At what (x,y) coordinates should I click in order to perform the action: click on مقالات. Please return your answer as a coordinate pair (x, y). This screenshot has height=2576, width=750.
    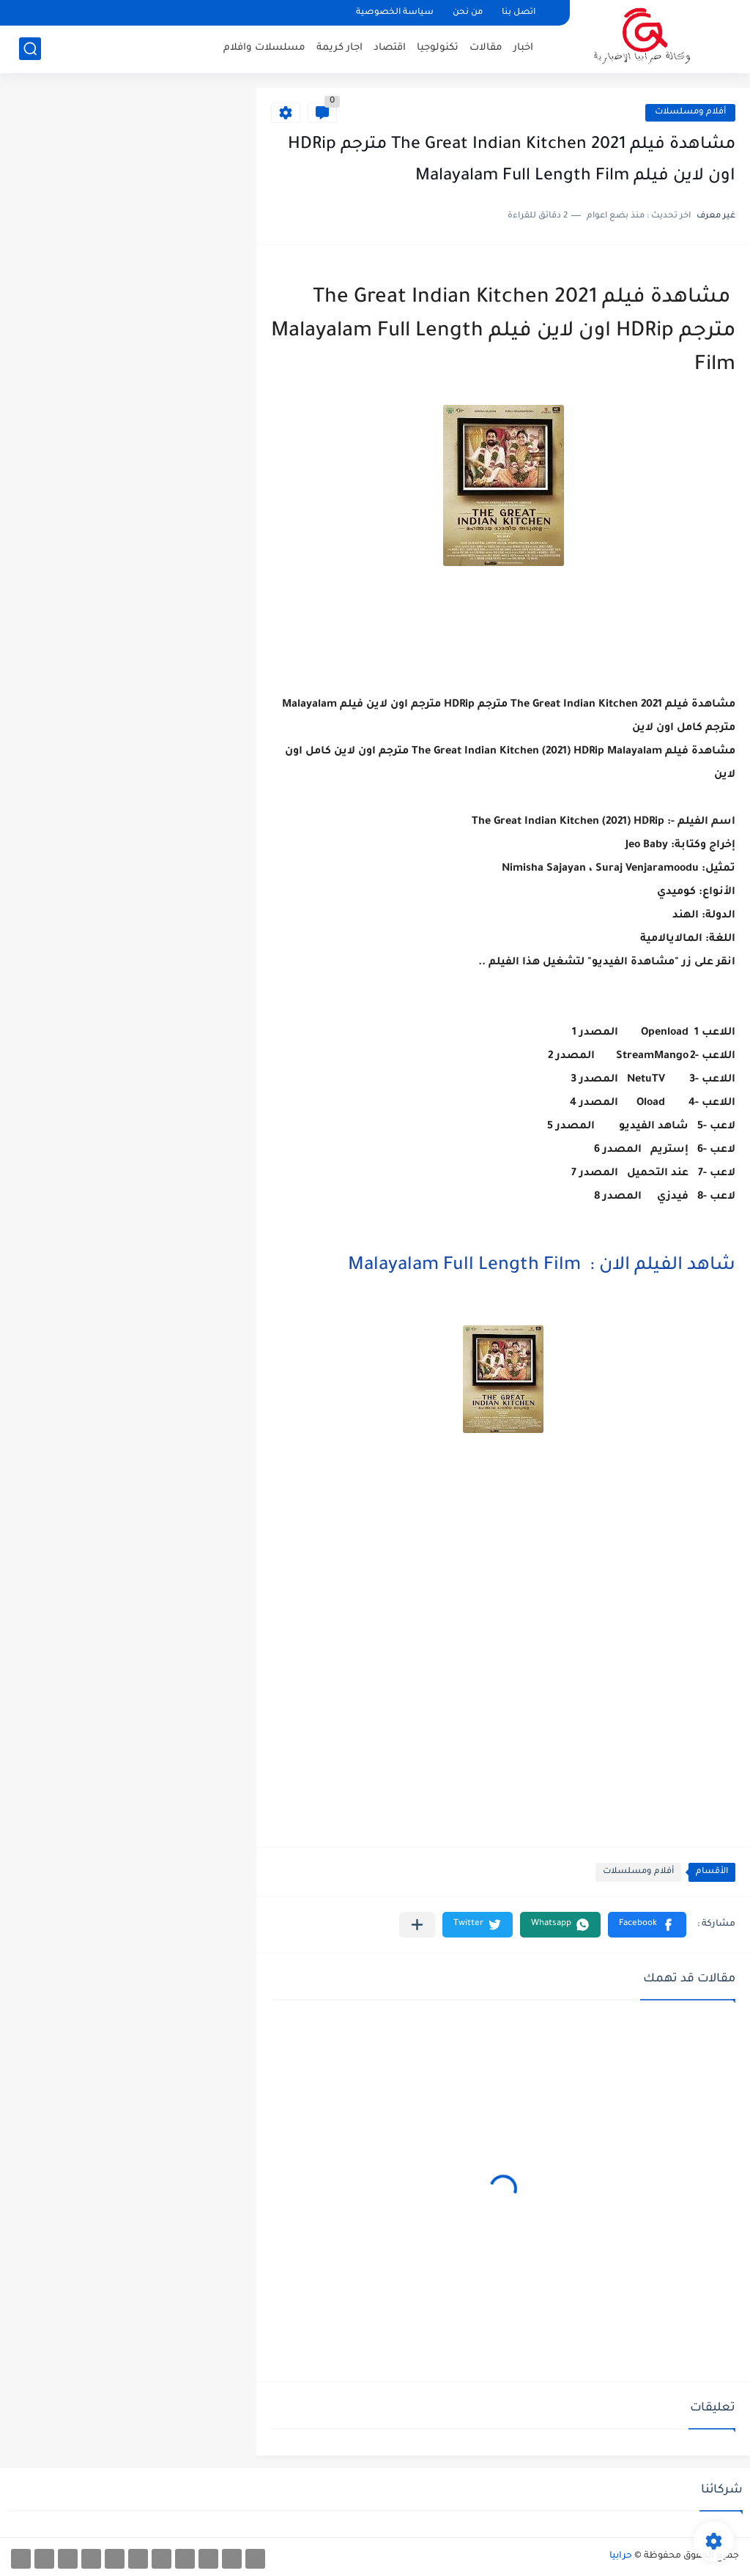
    Looking at the image, I should click on (485, 47).